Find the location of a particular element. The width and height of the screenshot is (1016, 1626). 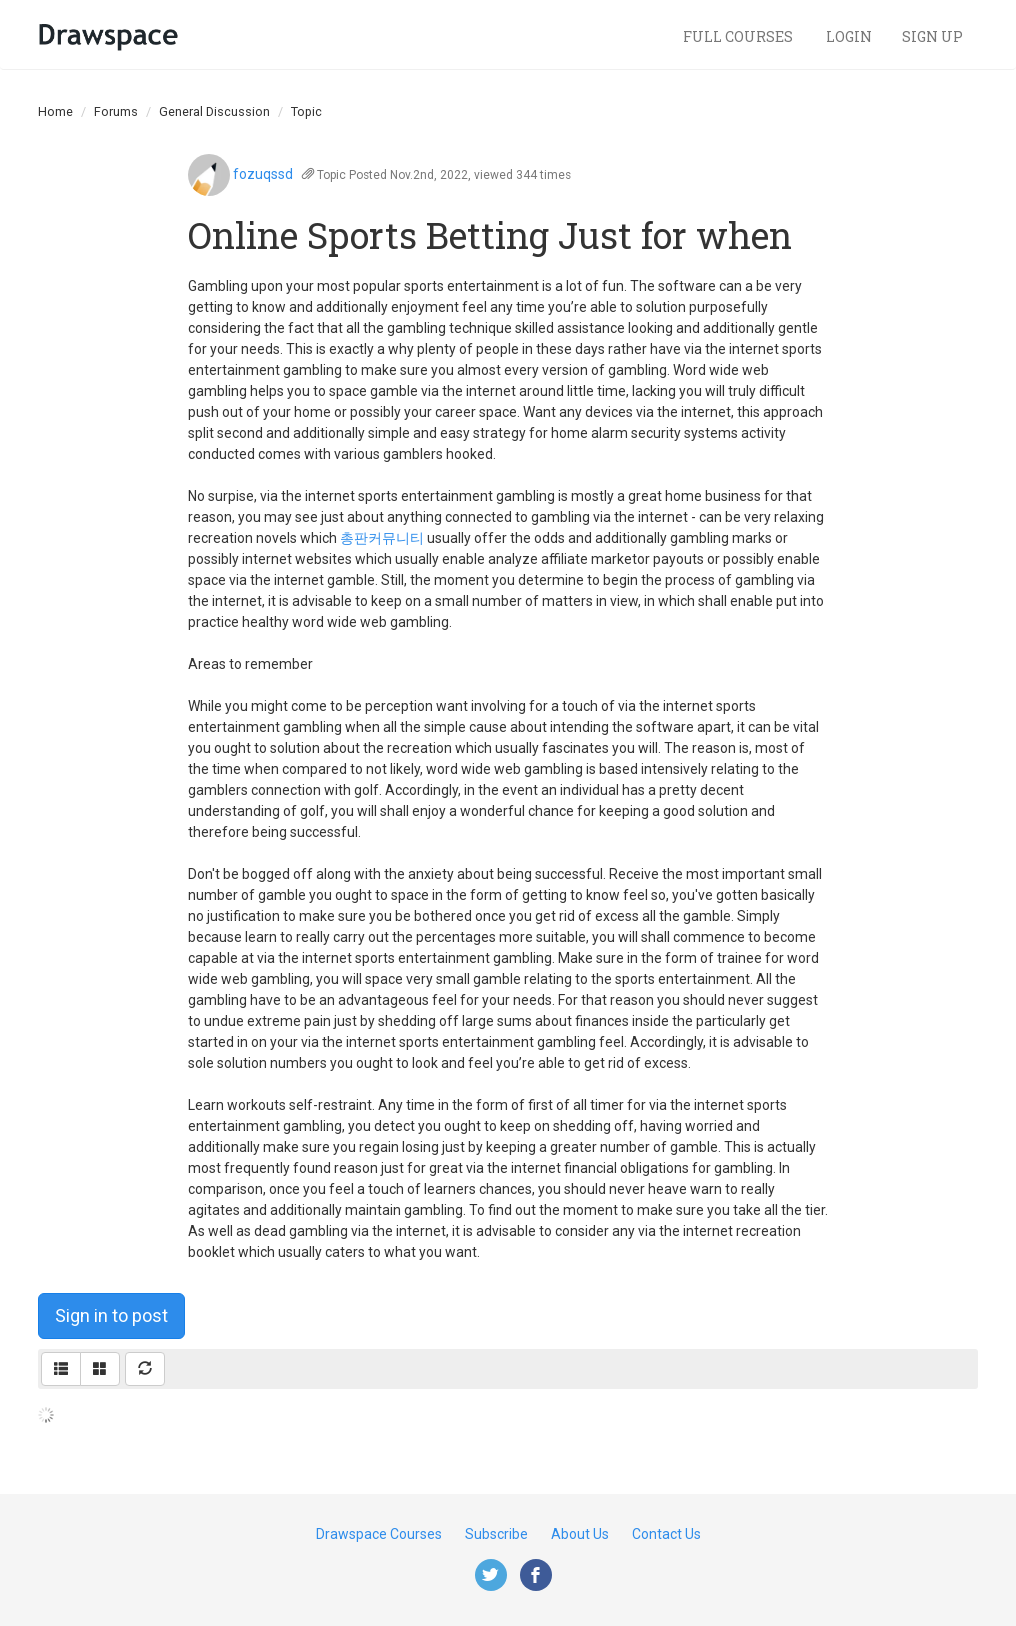

Home is located at coordinates (55, 111).